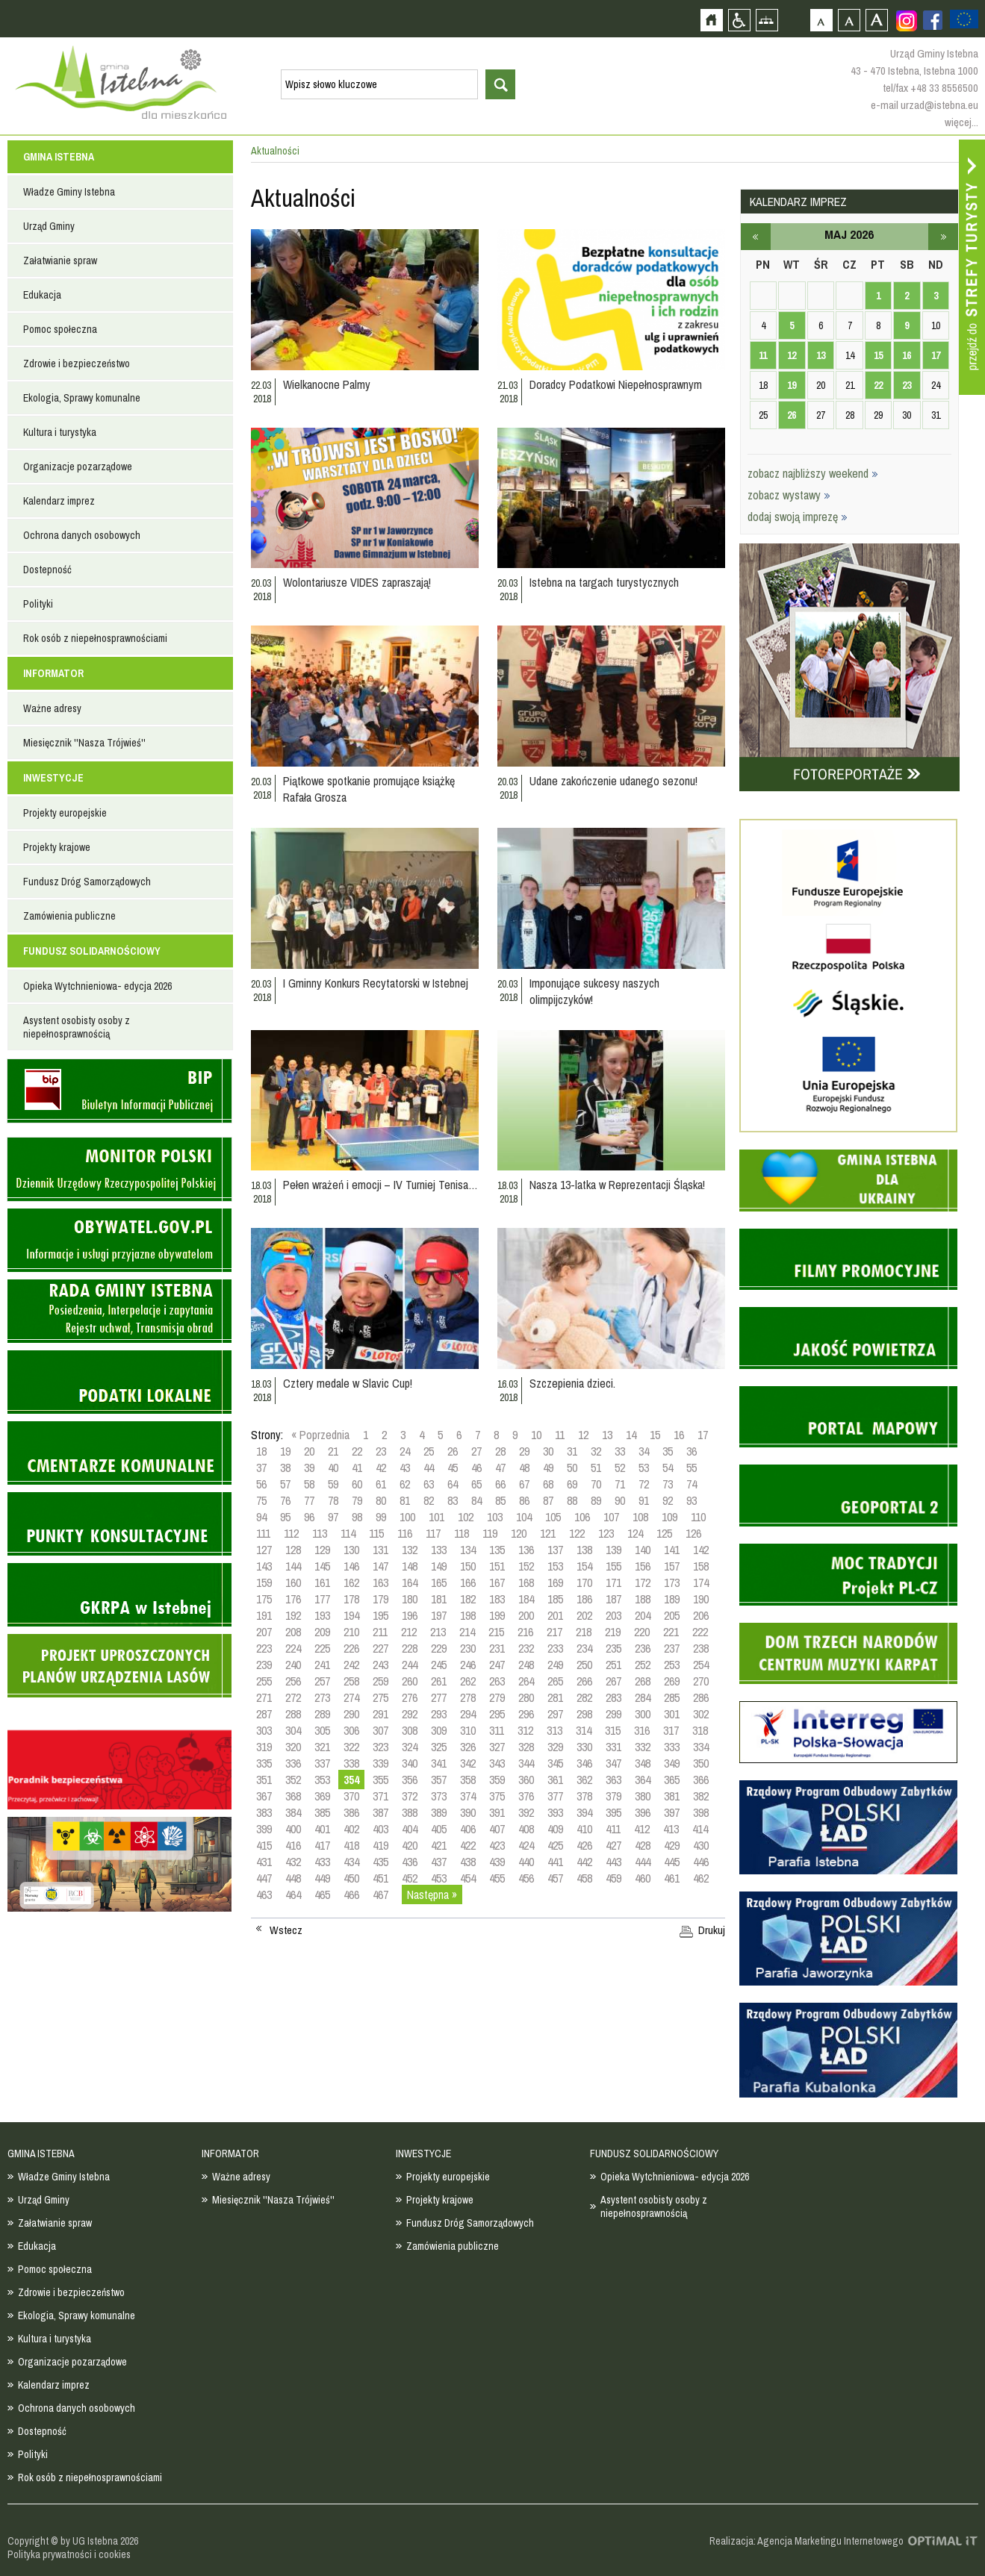 Image resolution: width=985 pixels, height=2576 pixels. Describe the element at coordinates (293, 1730) in the screenshot. I see `304` at that location.